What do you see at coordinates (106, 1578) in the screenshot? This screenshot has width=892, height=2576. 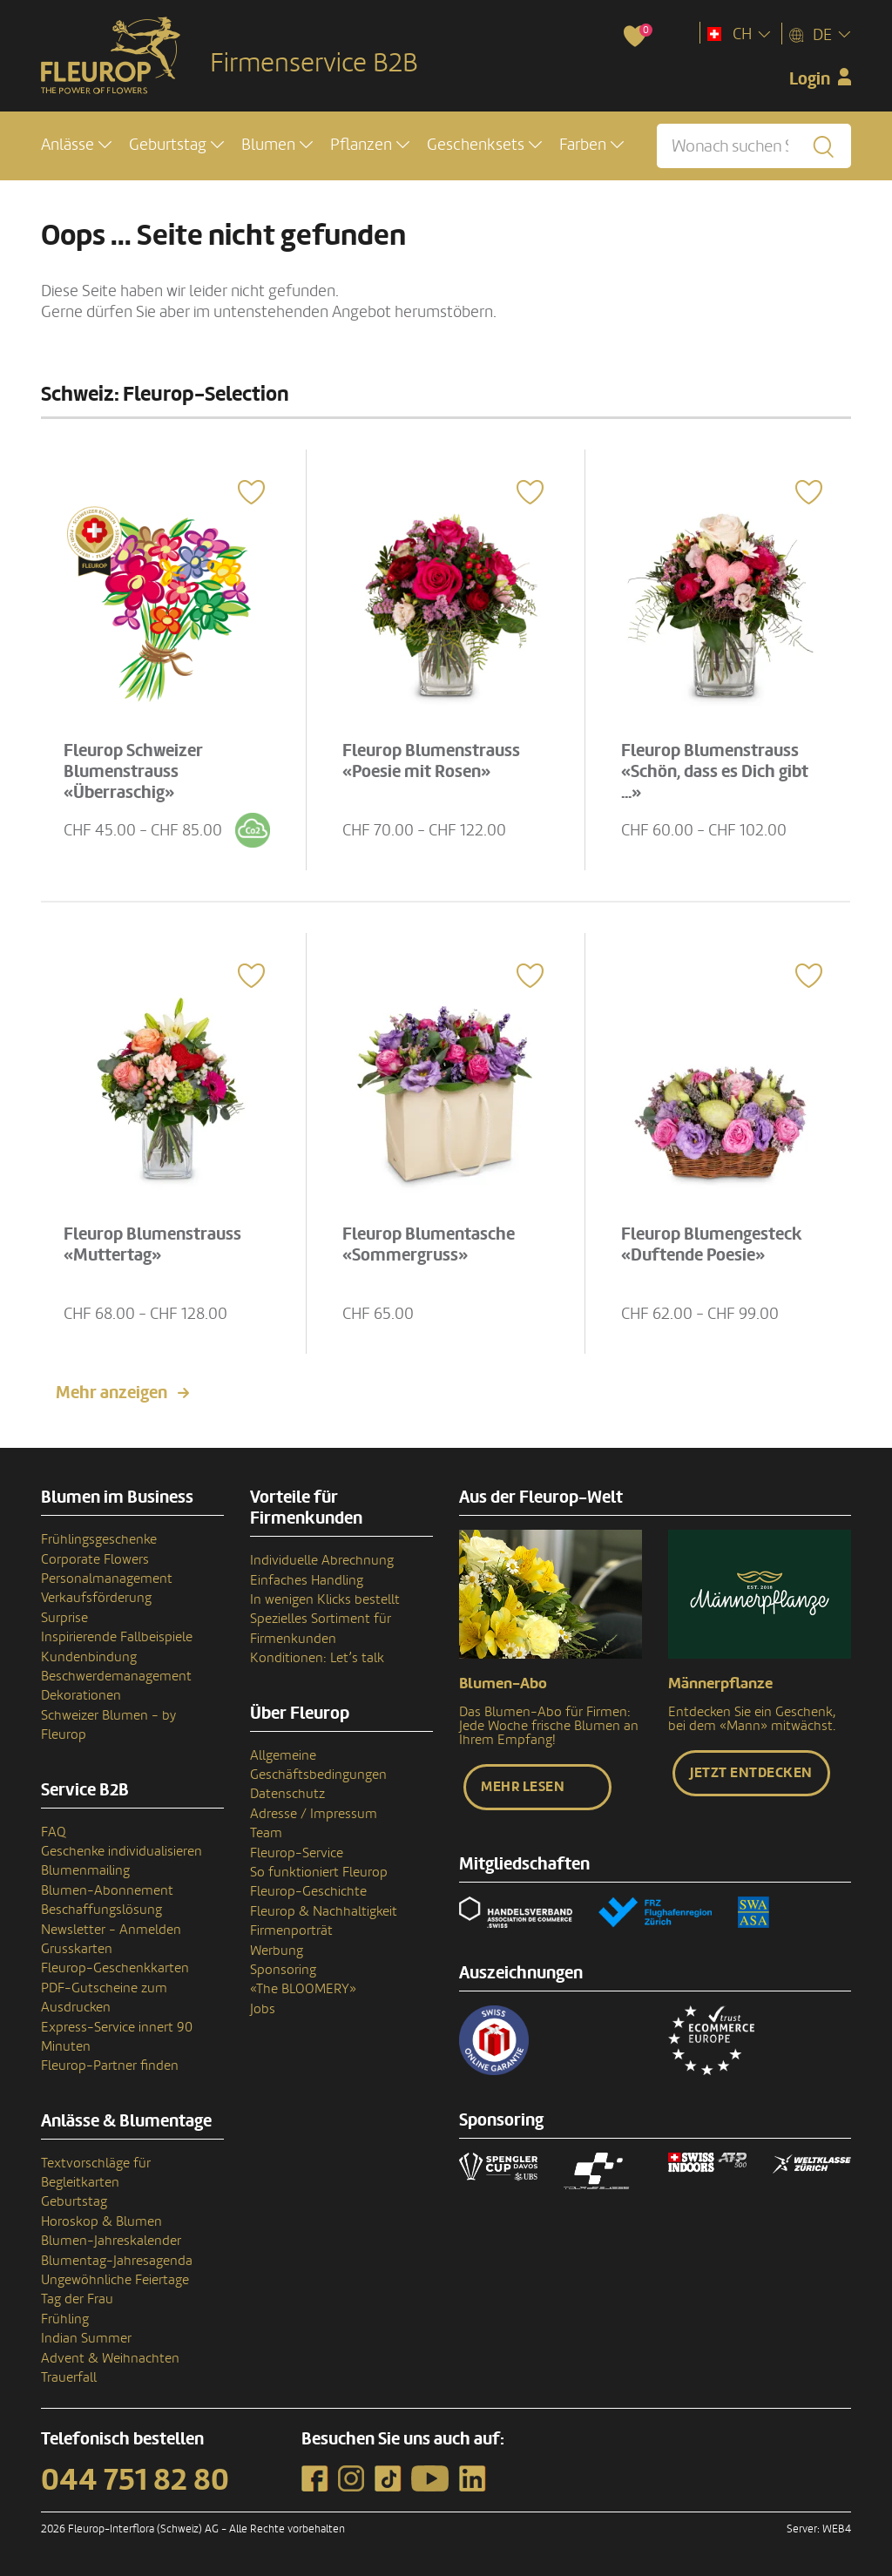 I see `Personalmanagement` at bounding box center [106, 1578].